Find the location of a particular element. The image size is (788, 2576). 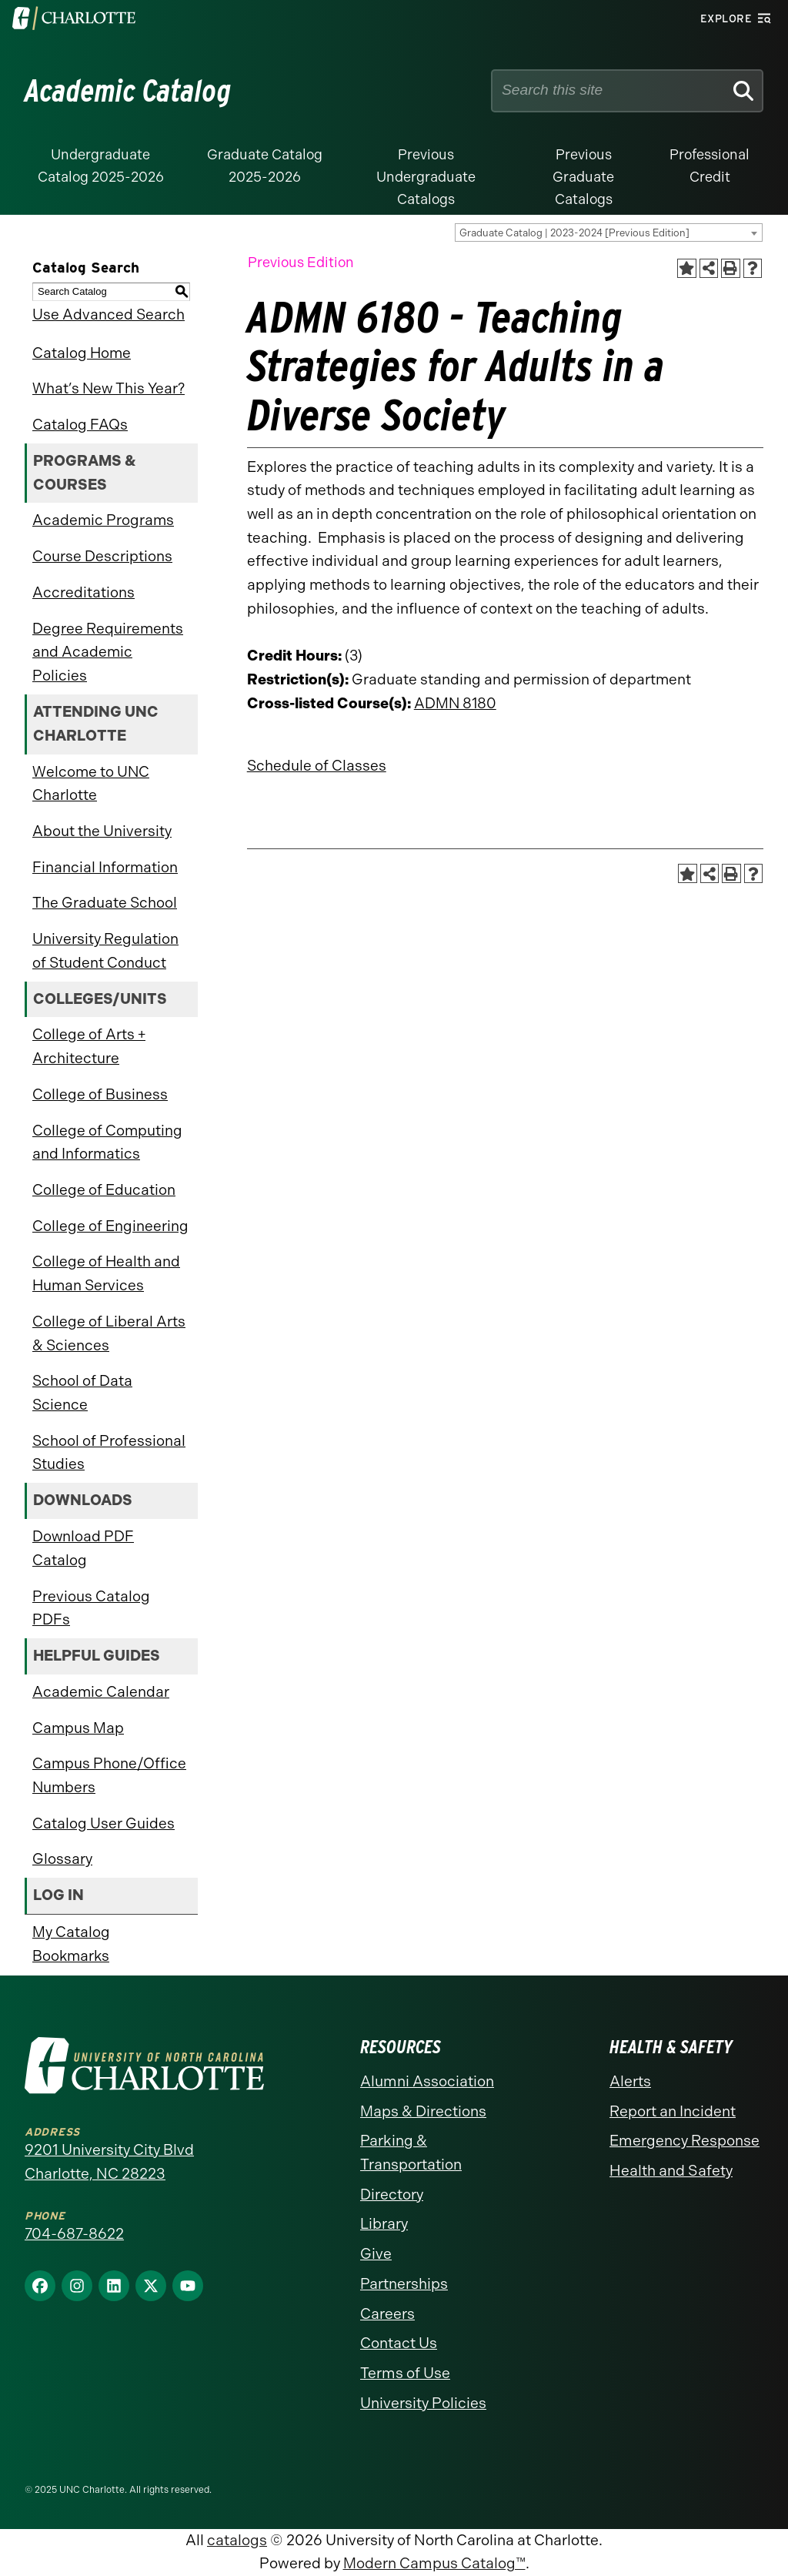

College of Arts + Architecture is located at coordinates (88, 1046).